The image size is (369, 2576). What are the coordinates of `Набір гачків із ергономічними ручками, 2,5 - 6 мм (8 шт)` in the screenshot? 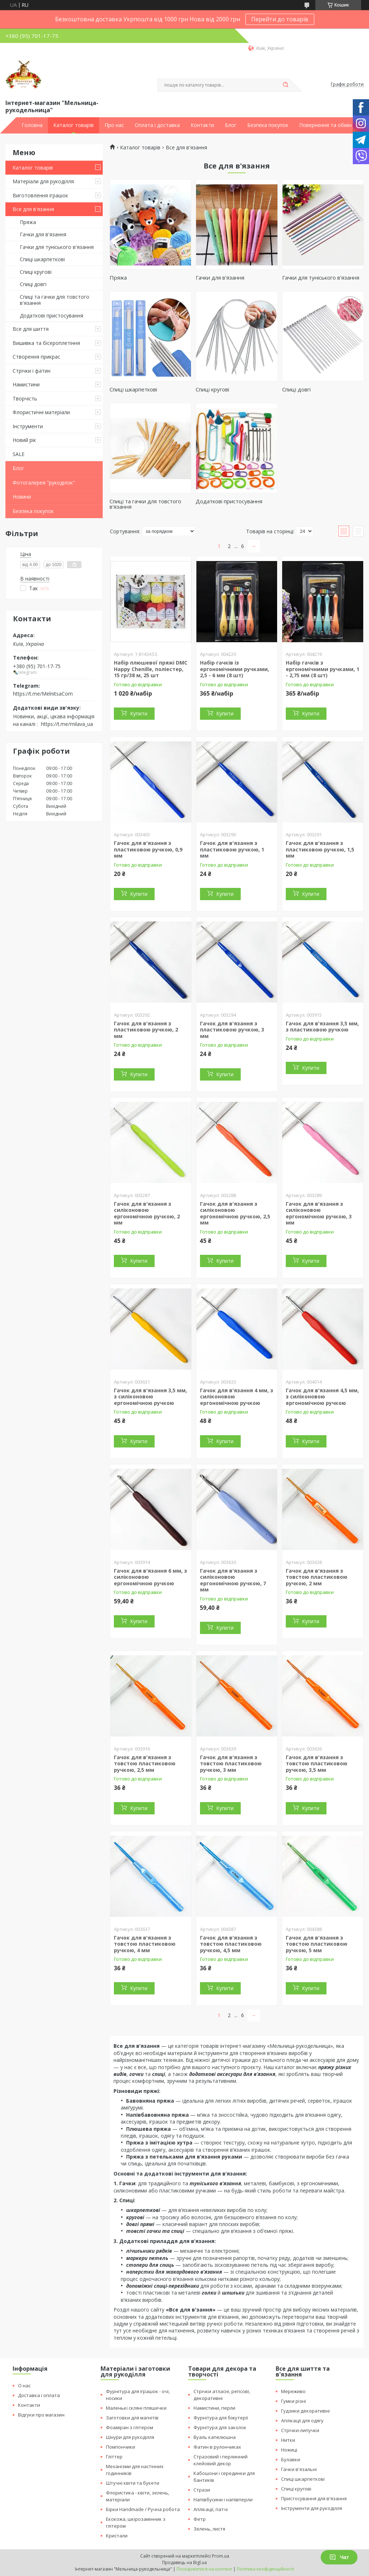 It's located at (234, 669).